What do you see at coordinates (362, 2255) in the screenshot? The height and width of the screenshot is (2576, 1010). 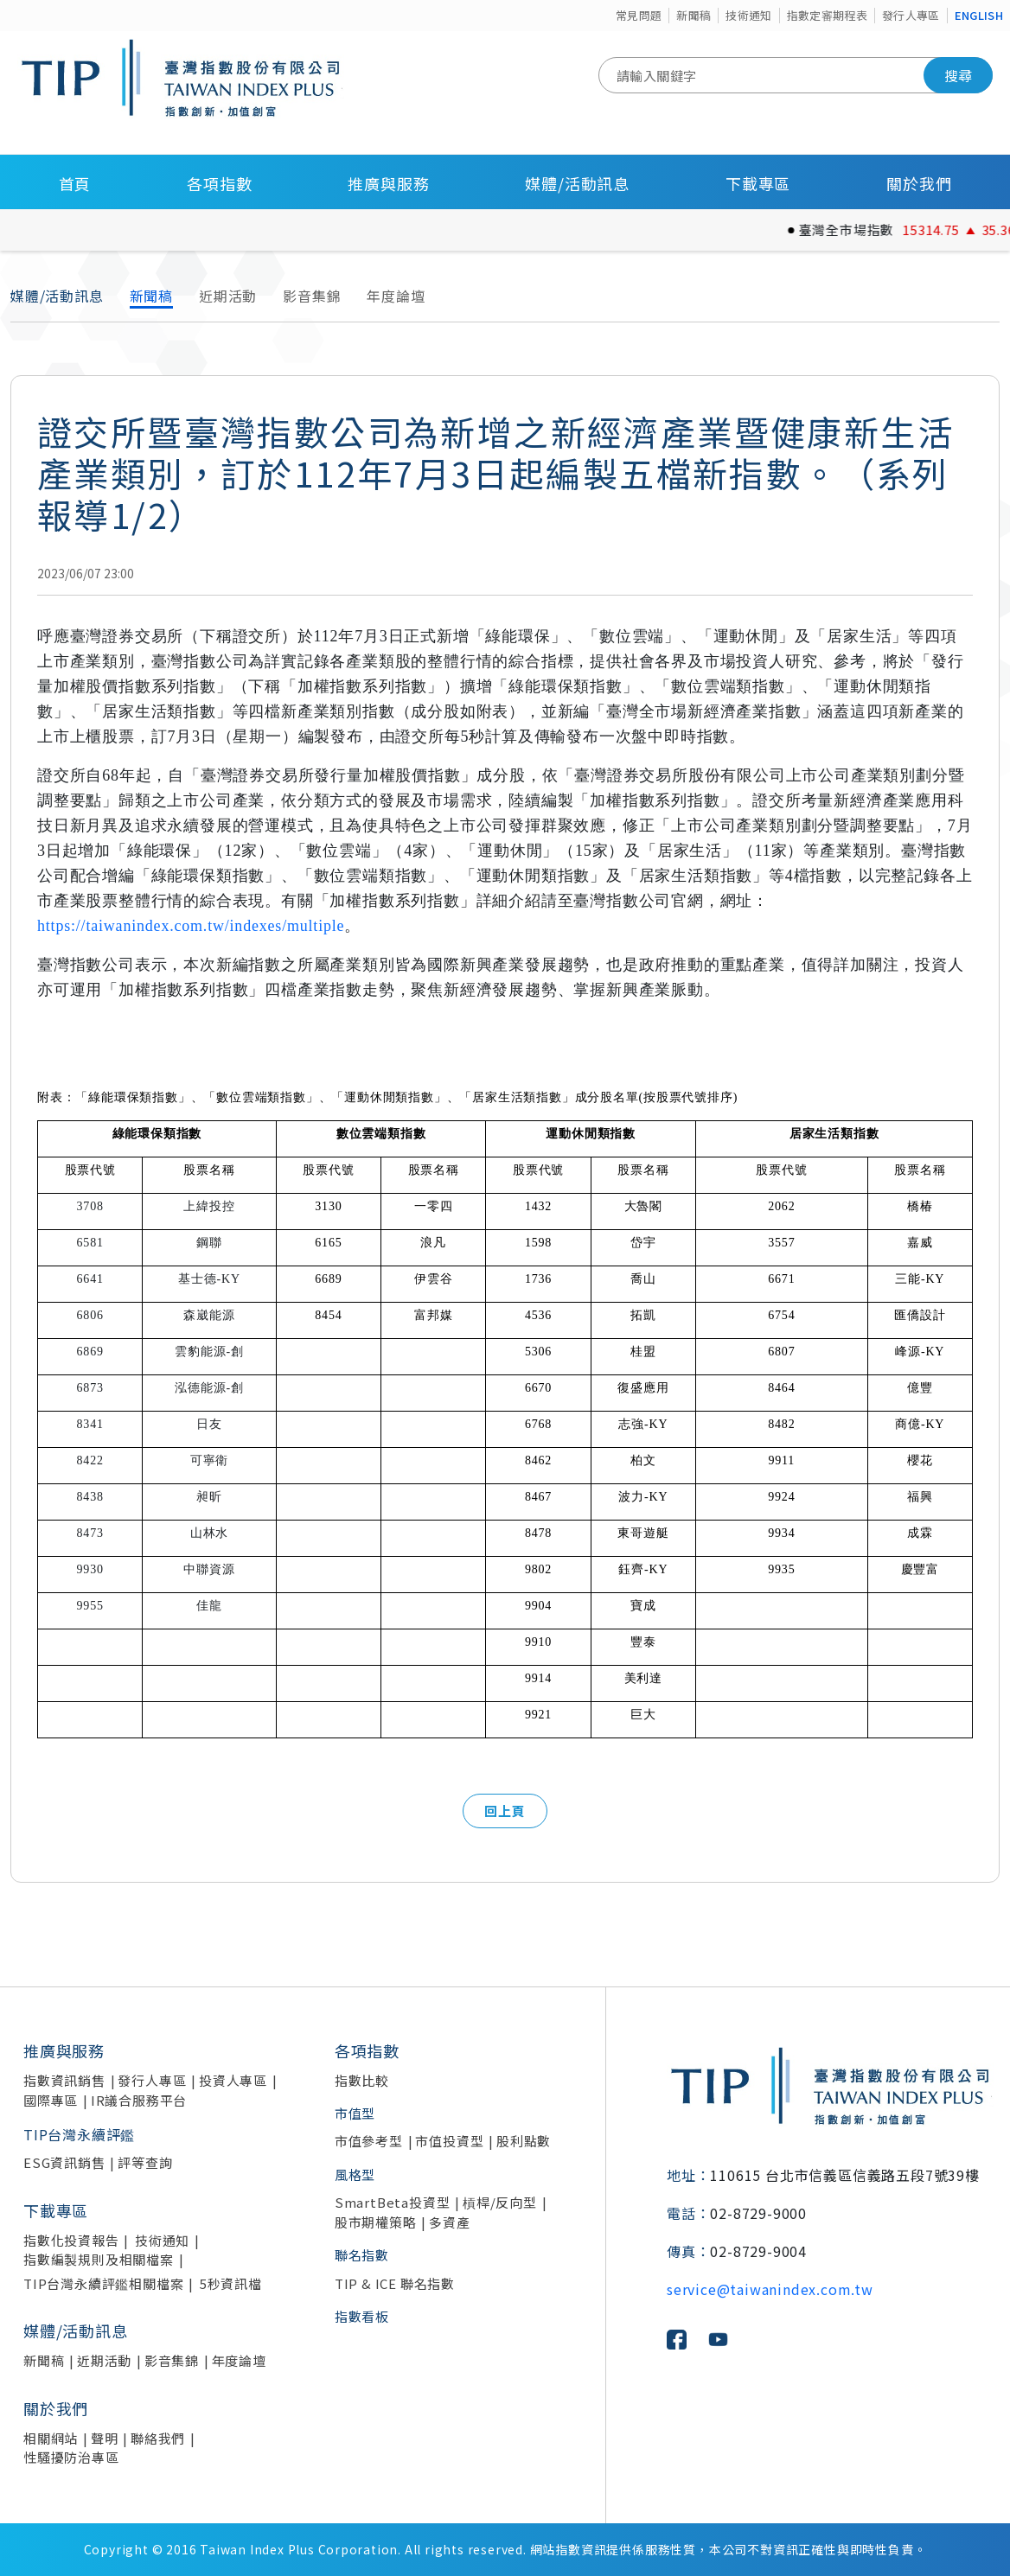 I see `聯名指數` at bounding box center [362, 2255].